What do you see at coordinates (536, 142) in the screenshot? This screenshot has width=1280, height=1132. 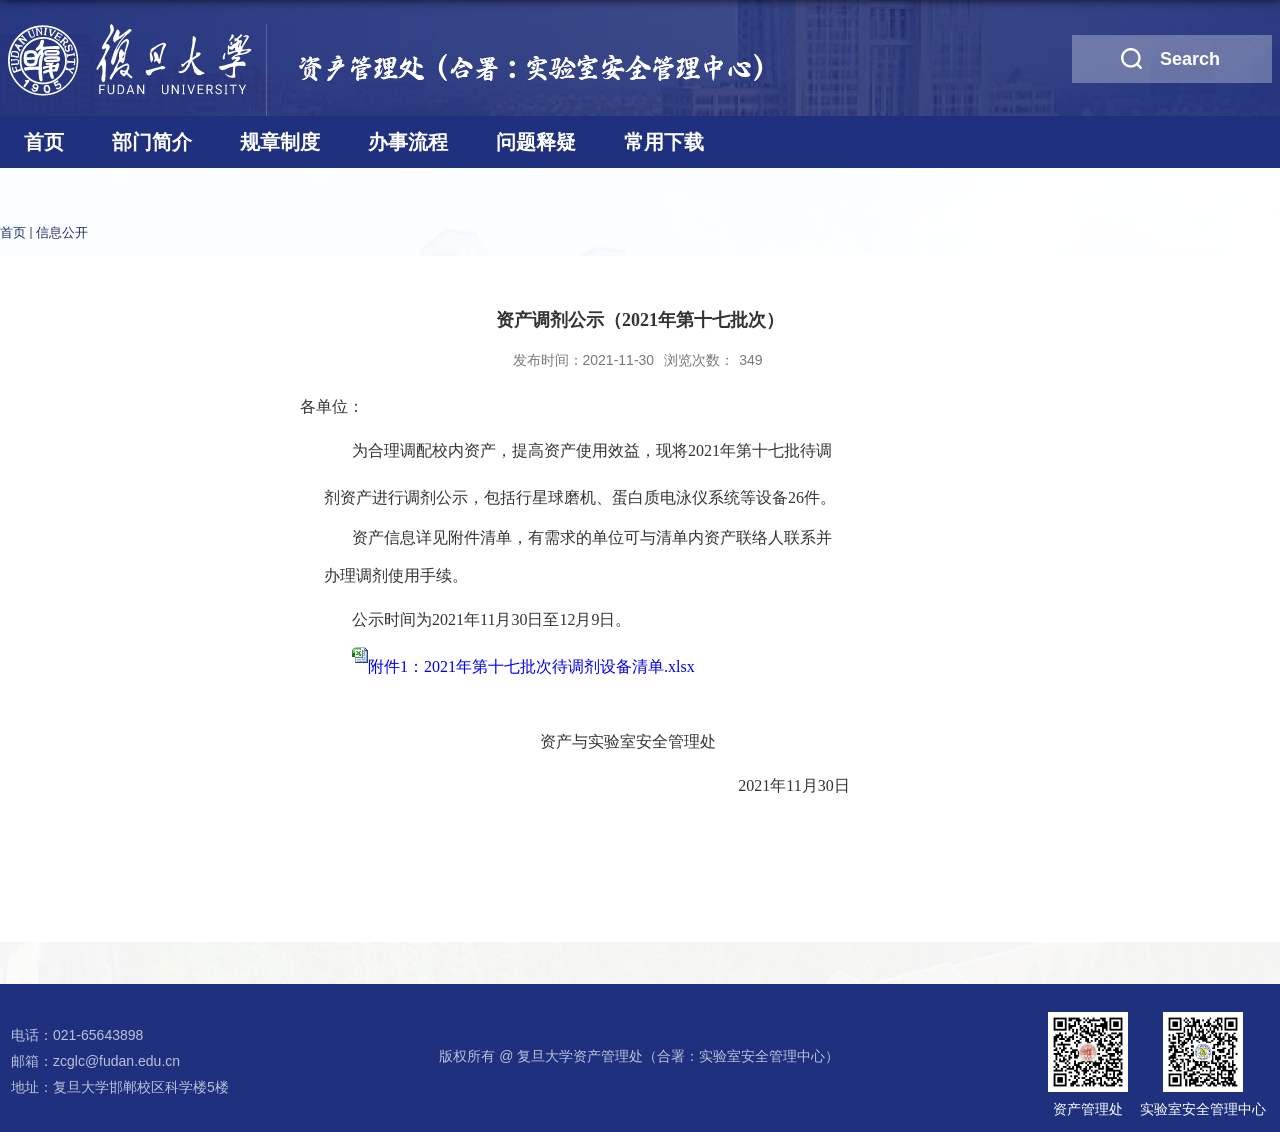 I see `问题释疑` at bounding box center [536, 142].